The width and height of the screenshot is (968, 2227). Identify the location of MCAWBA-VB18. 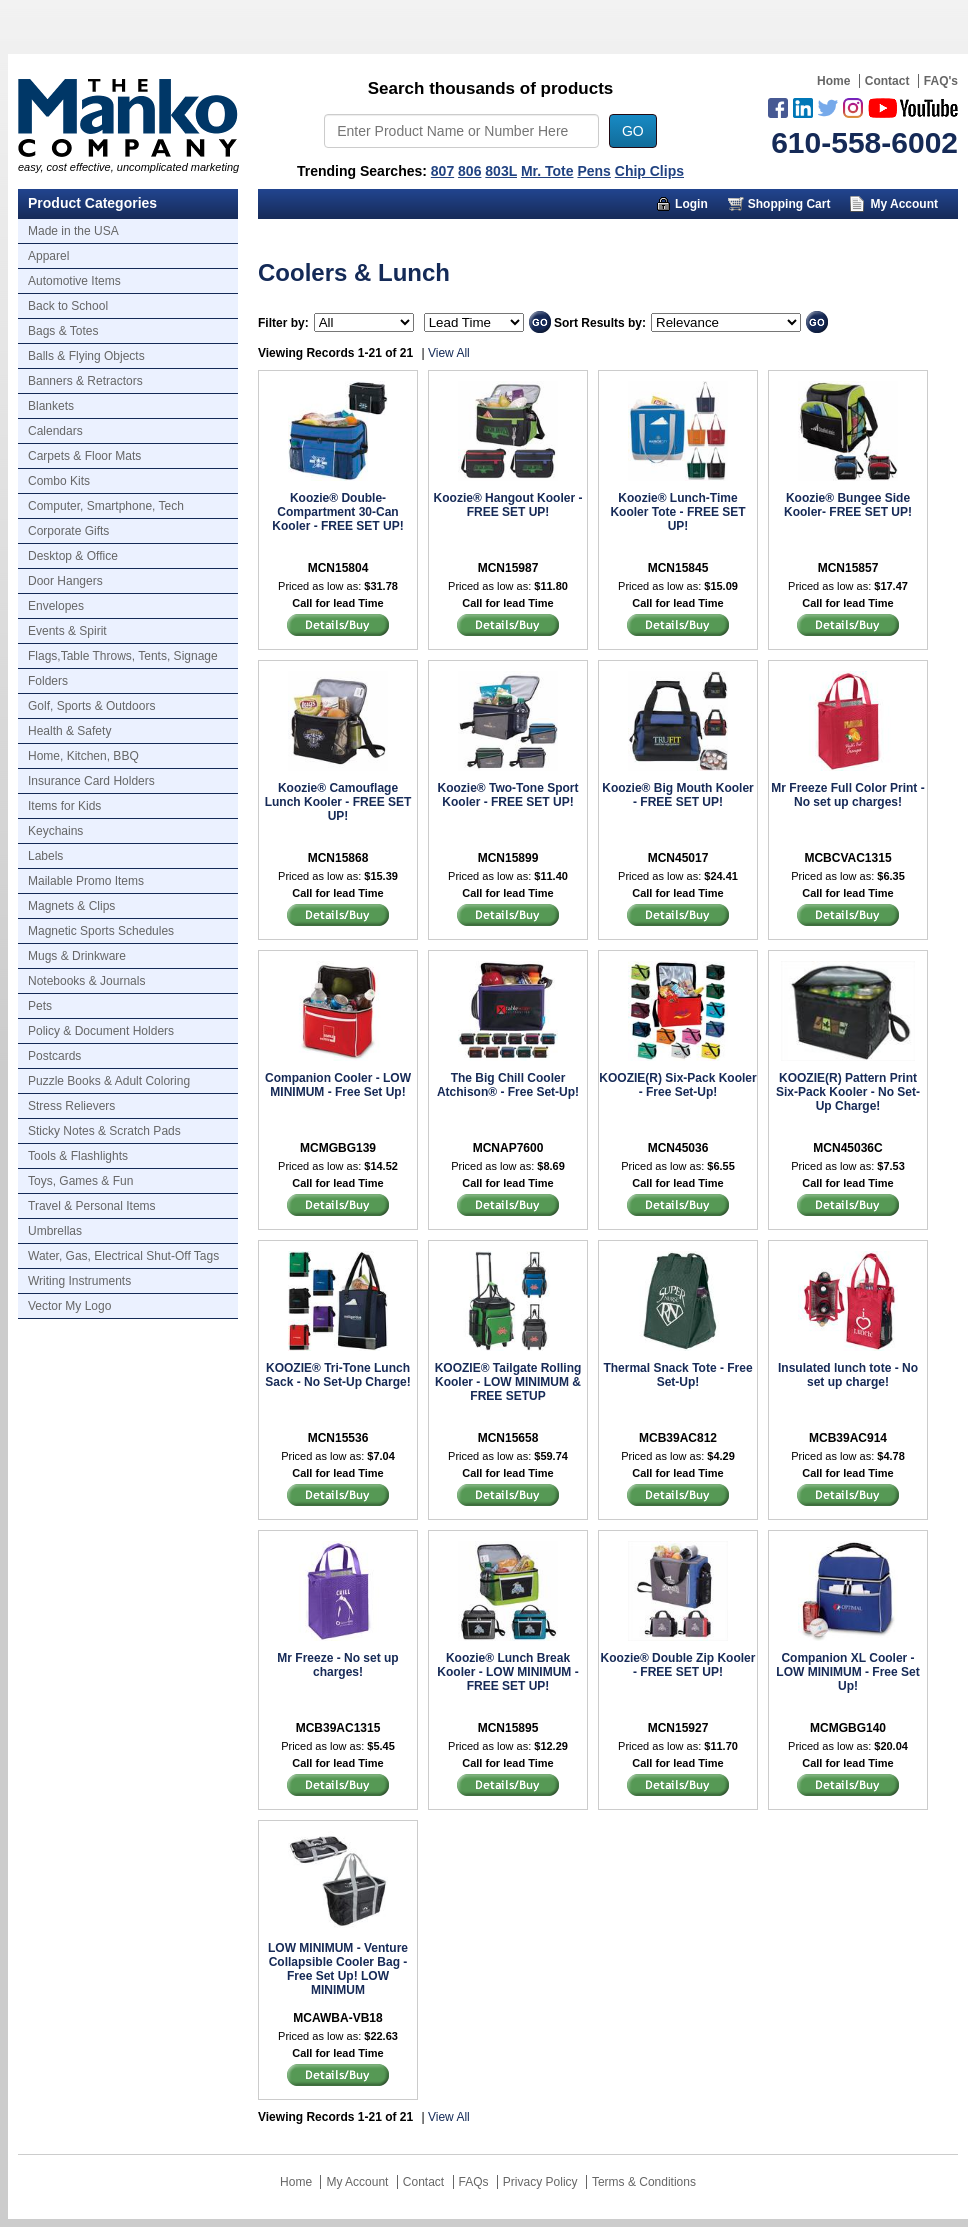
(337, 2018).